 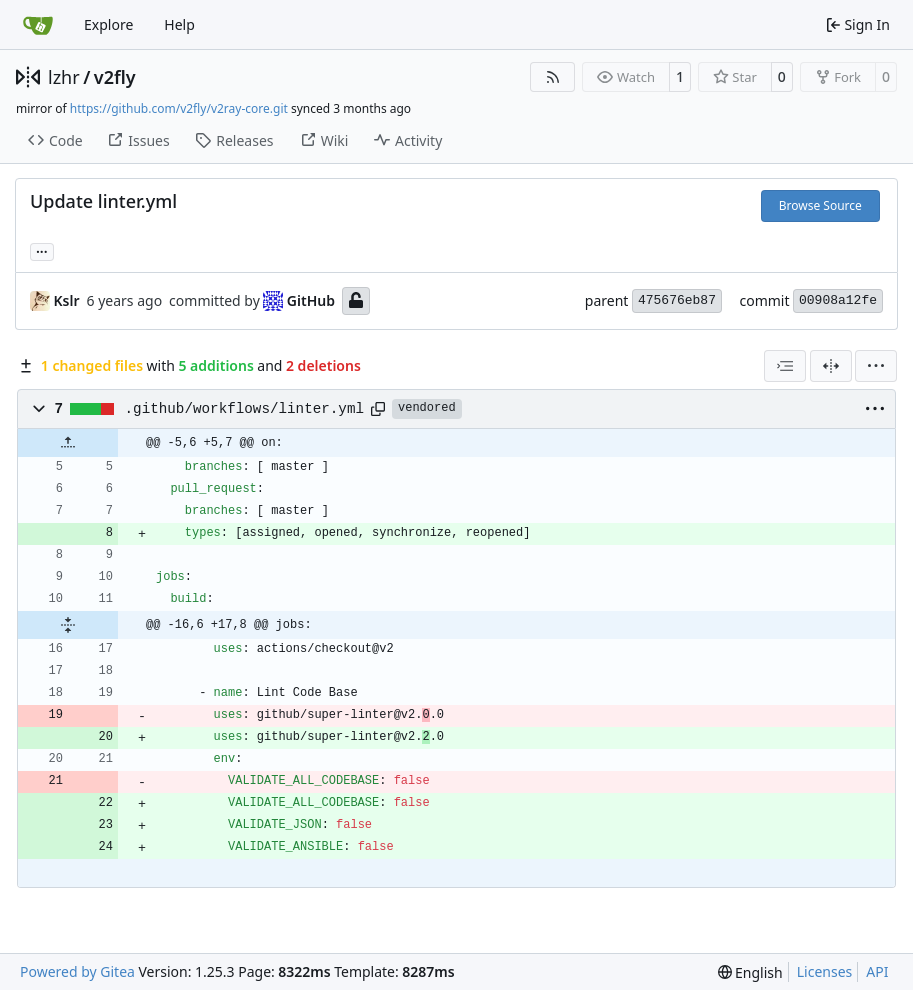 I want to click on [RSS Feed], so click(x=553, y=77).